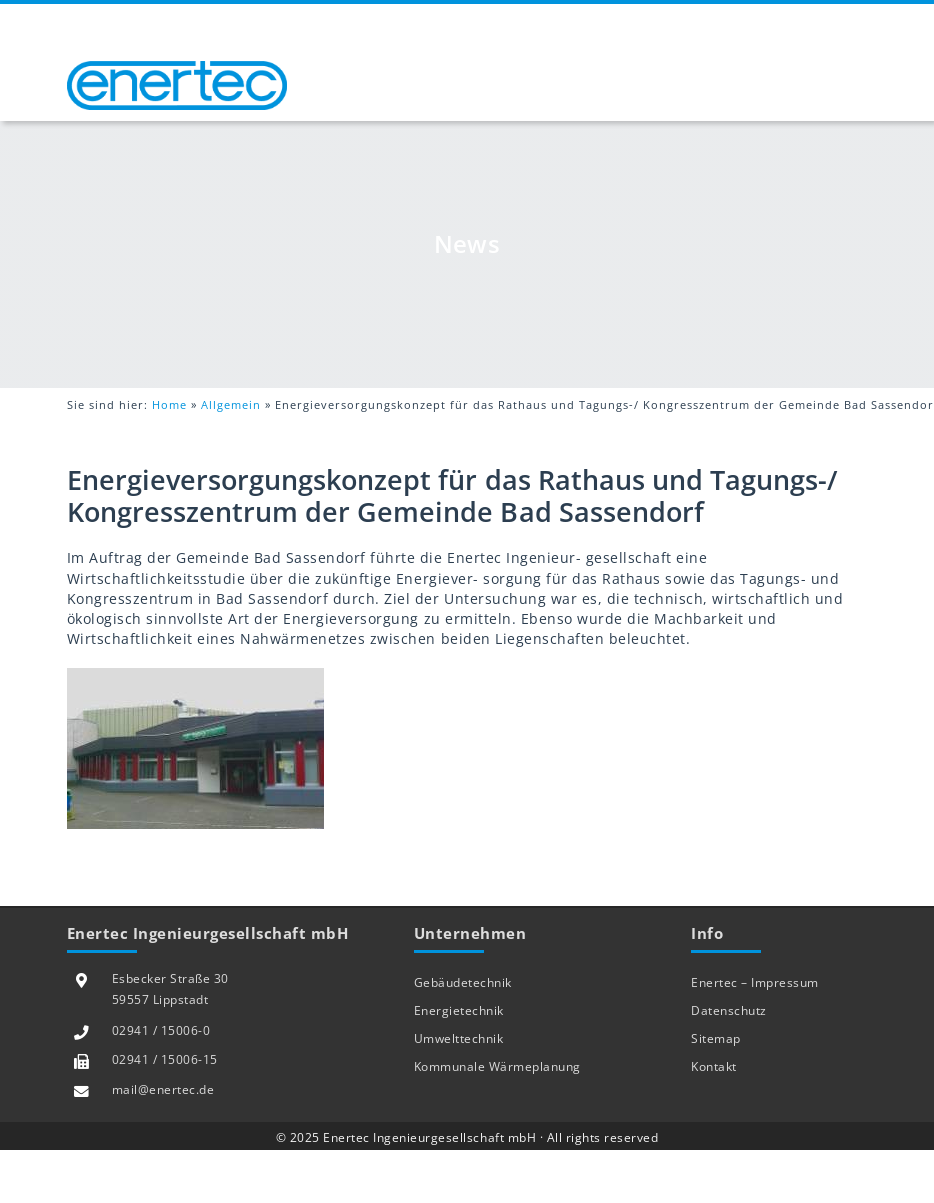 Image resolution: width=934 pixels, height=1203 pixels. I want to click on 02941 / 15006-15, so click(165, 1059).